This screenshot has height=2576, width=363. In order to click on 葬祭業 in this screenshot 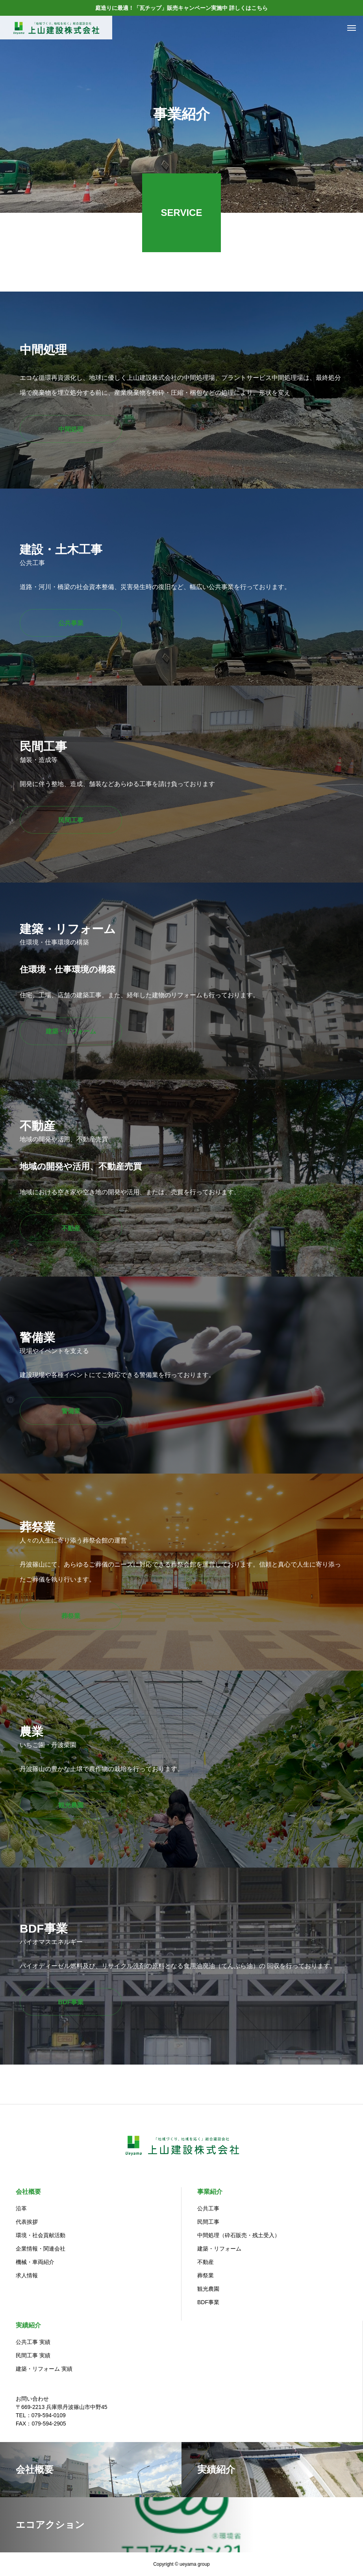, I will do `click(205, 2275)`.